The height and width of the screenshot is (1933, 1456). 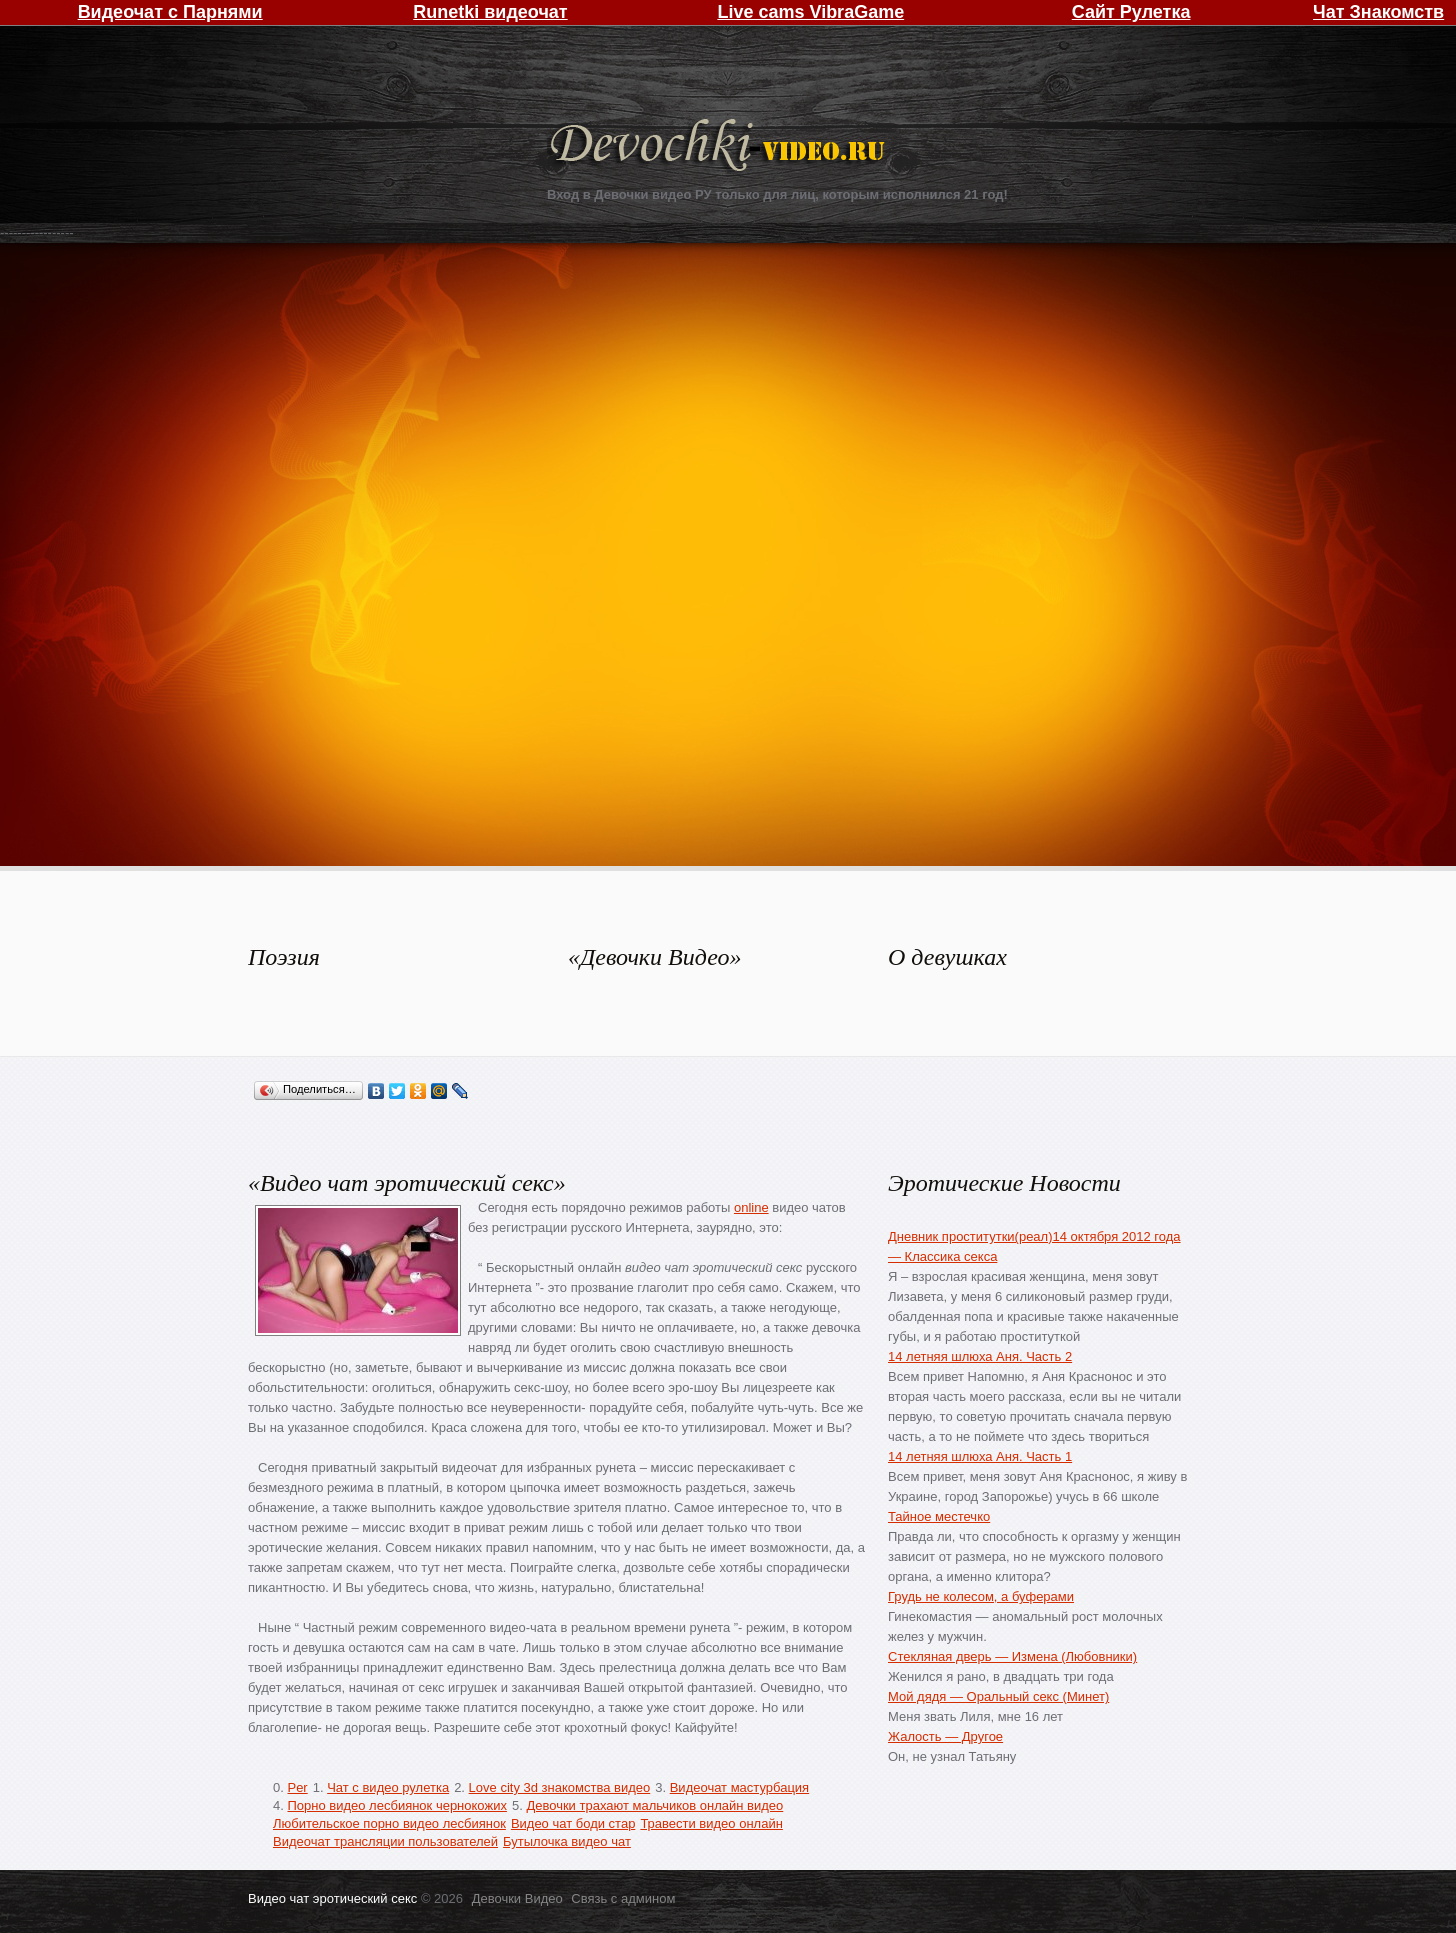 What do you see at coordinates (388, 1787) in the screenshot?
I see `Чат с видео рулетка` at bounding box center [388, 1787].